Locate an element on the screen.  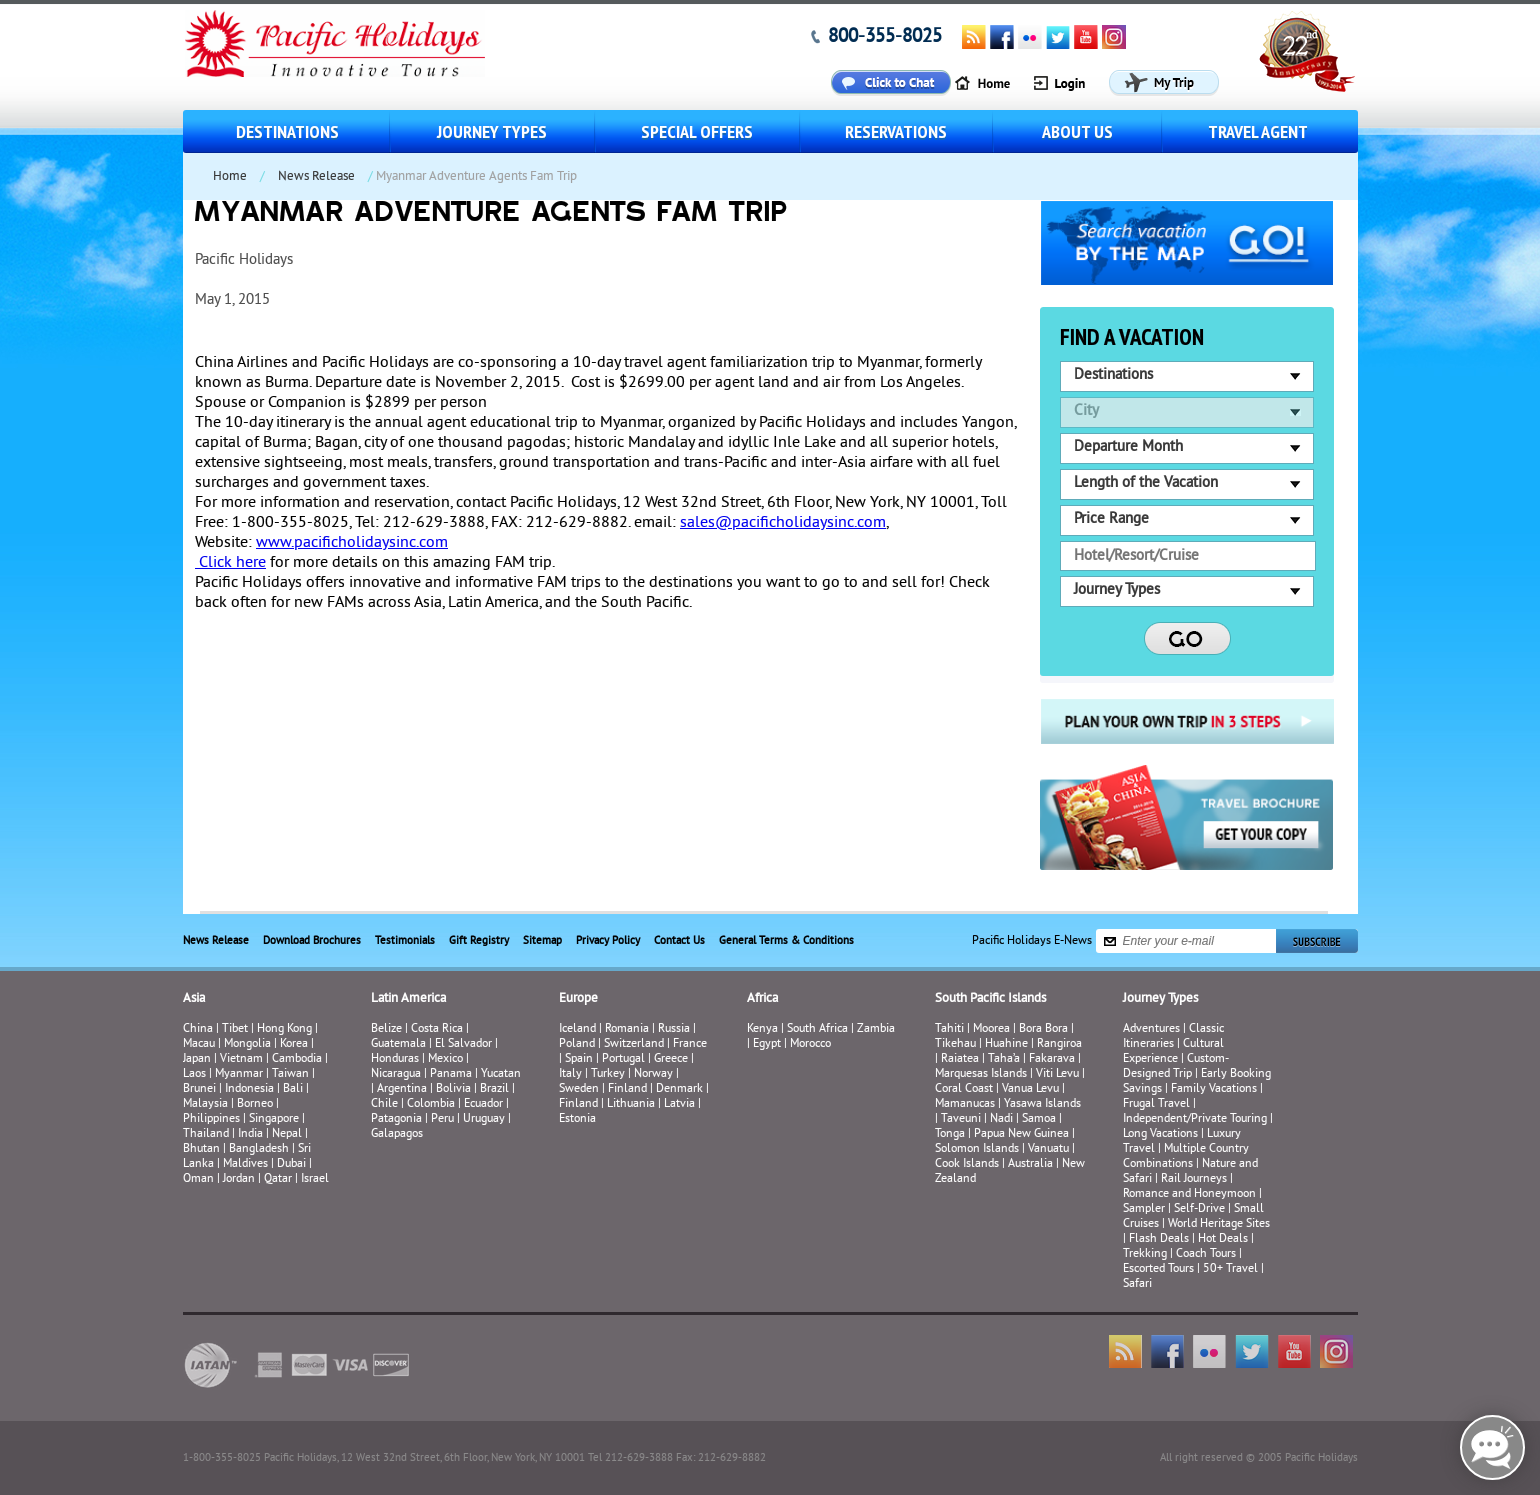
Vanuatu is located at coordinates (1048, 1149).